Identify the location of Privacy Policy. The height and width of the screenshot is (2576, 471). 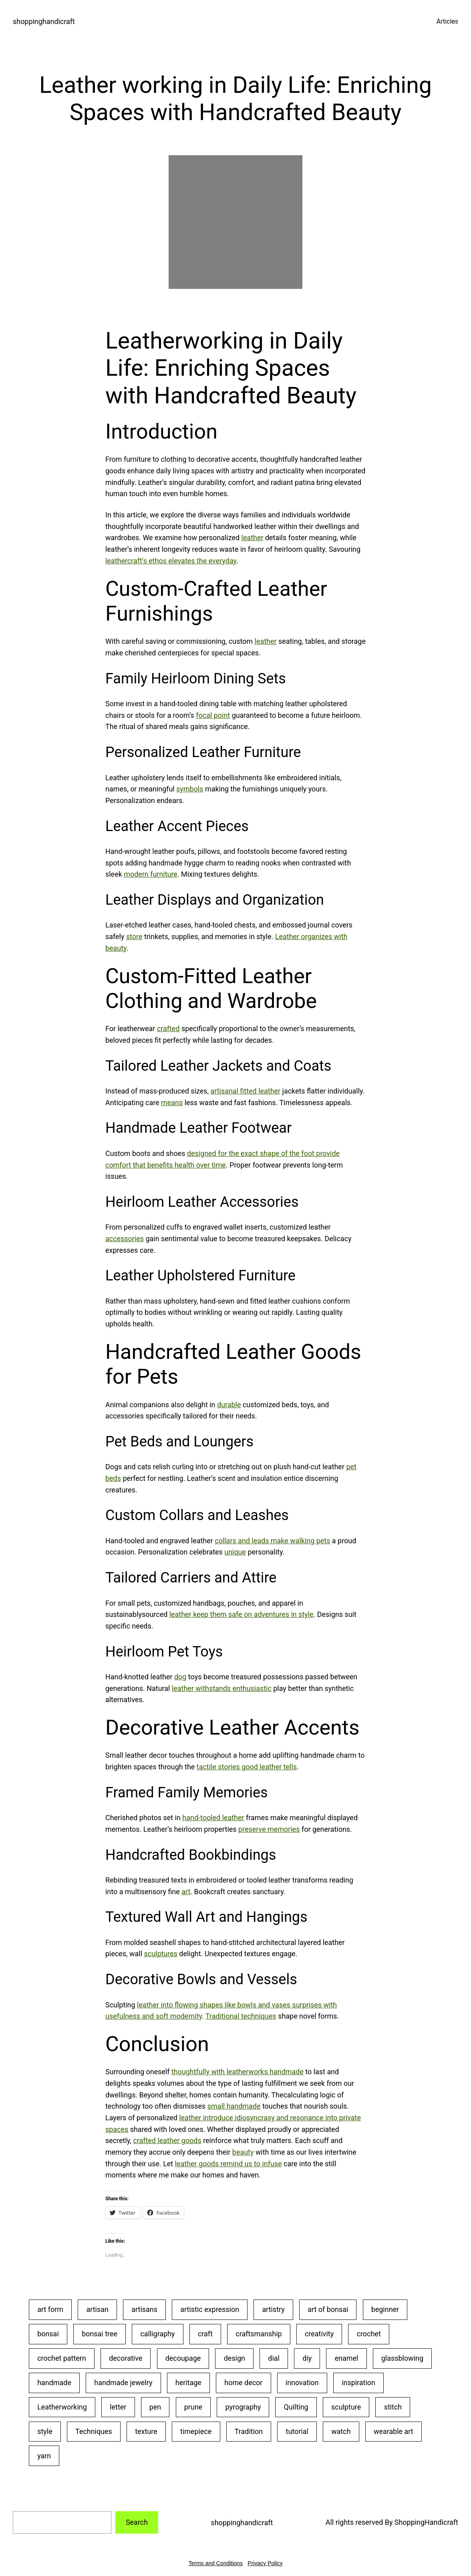
(265, 2563).